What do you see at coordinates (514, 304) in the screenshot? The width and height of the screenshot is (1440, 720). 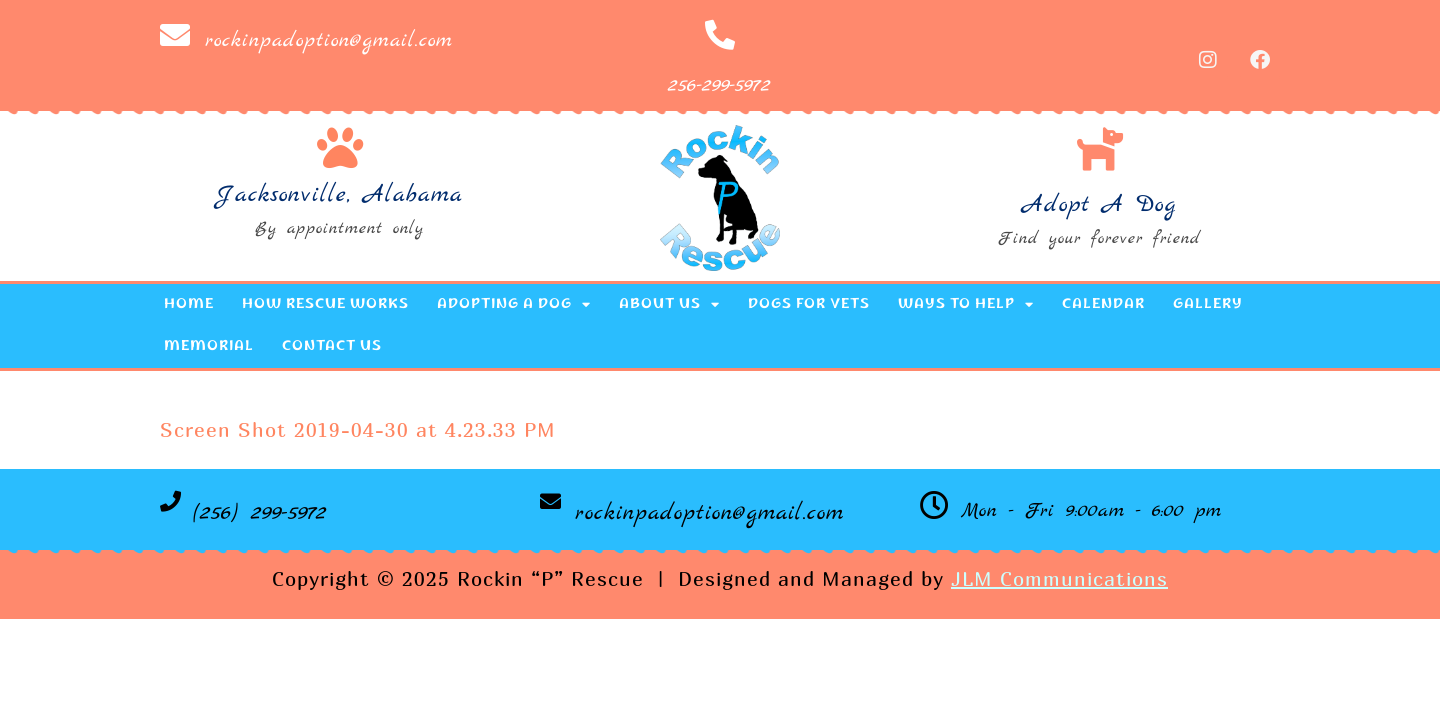 I see `Adopting a Dog` at bounding box center [514, 304].